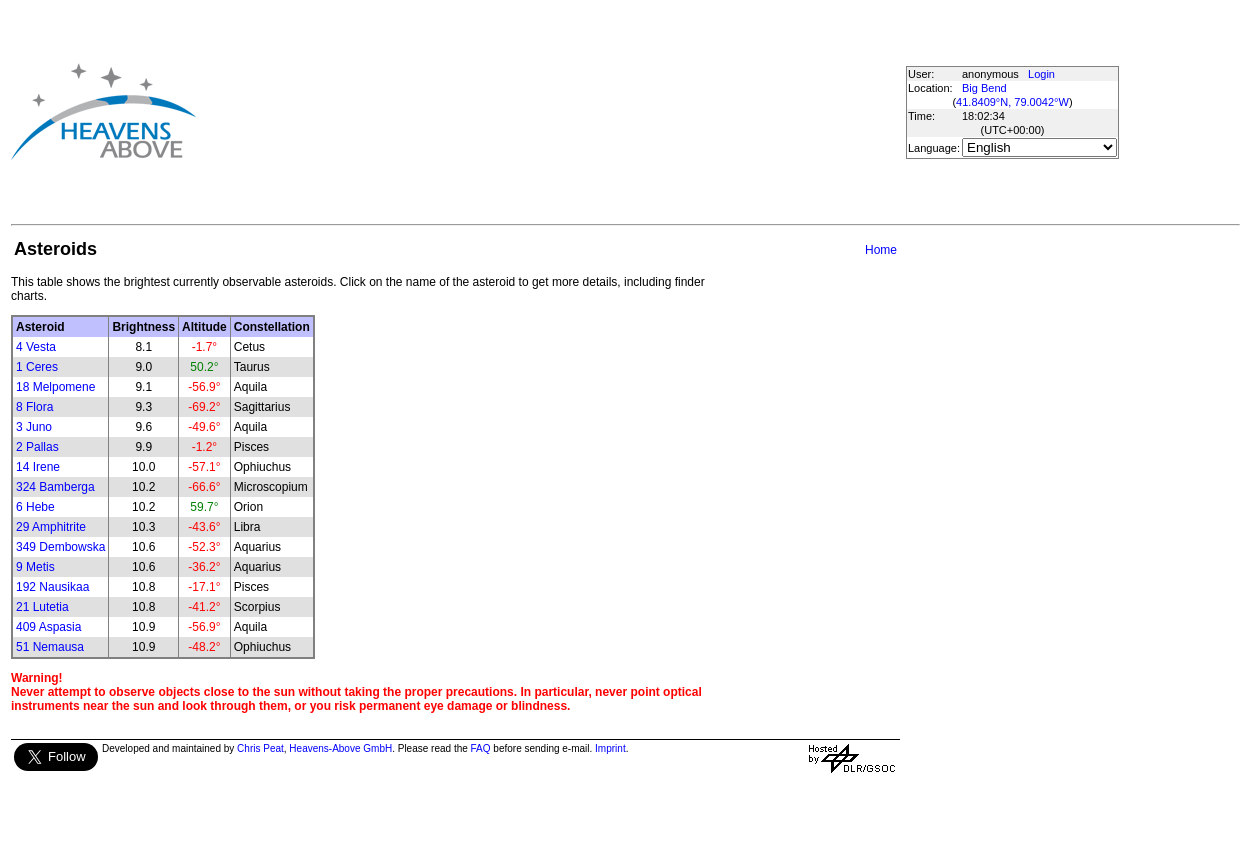 This screenshot has height=849, width=1243. I want to click on Imprint, so click(610, 748).